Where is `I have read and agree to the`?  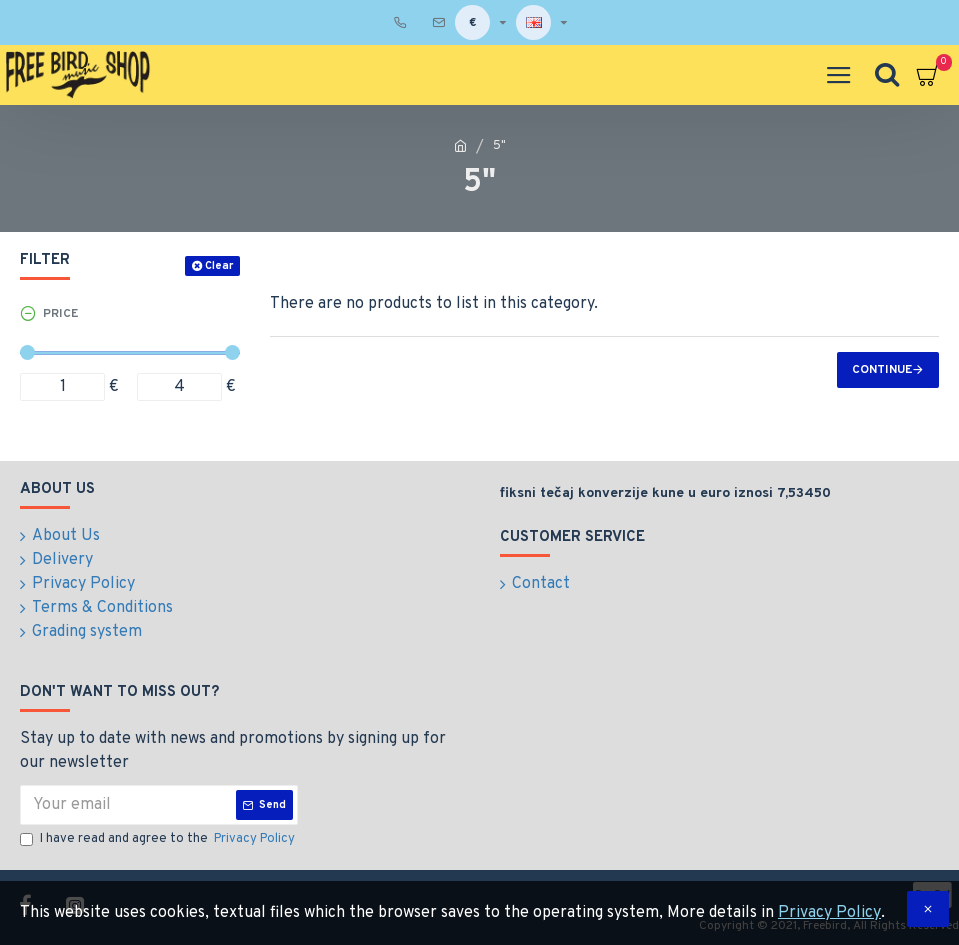
I have read and agree to the is located at coordinates (159, 840).